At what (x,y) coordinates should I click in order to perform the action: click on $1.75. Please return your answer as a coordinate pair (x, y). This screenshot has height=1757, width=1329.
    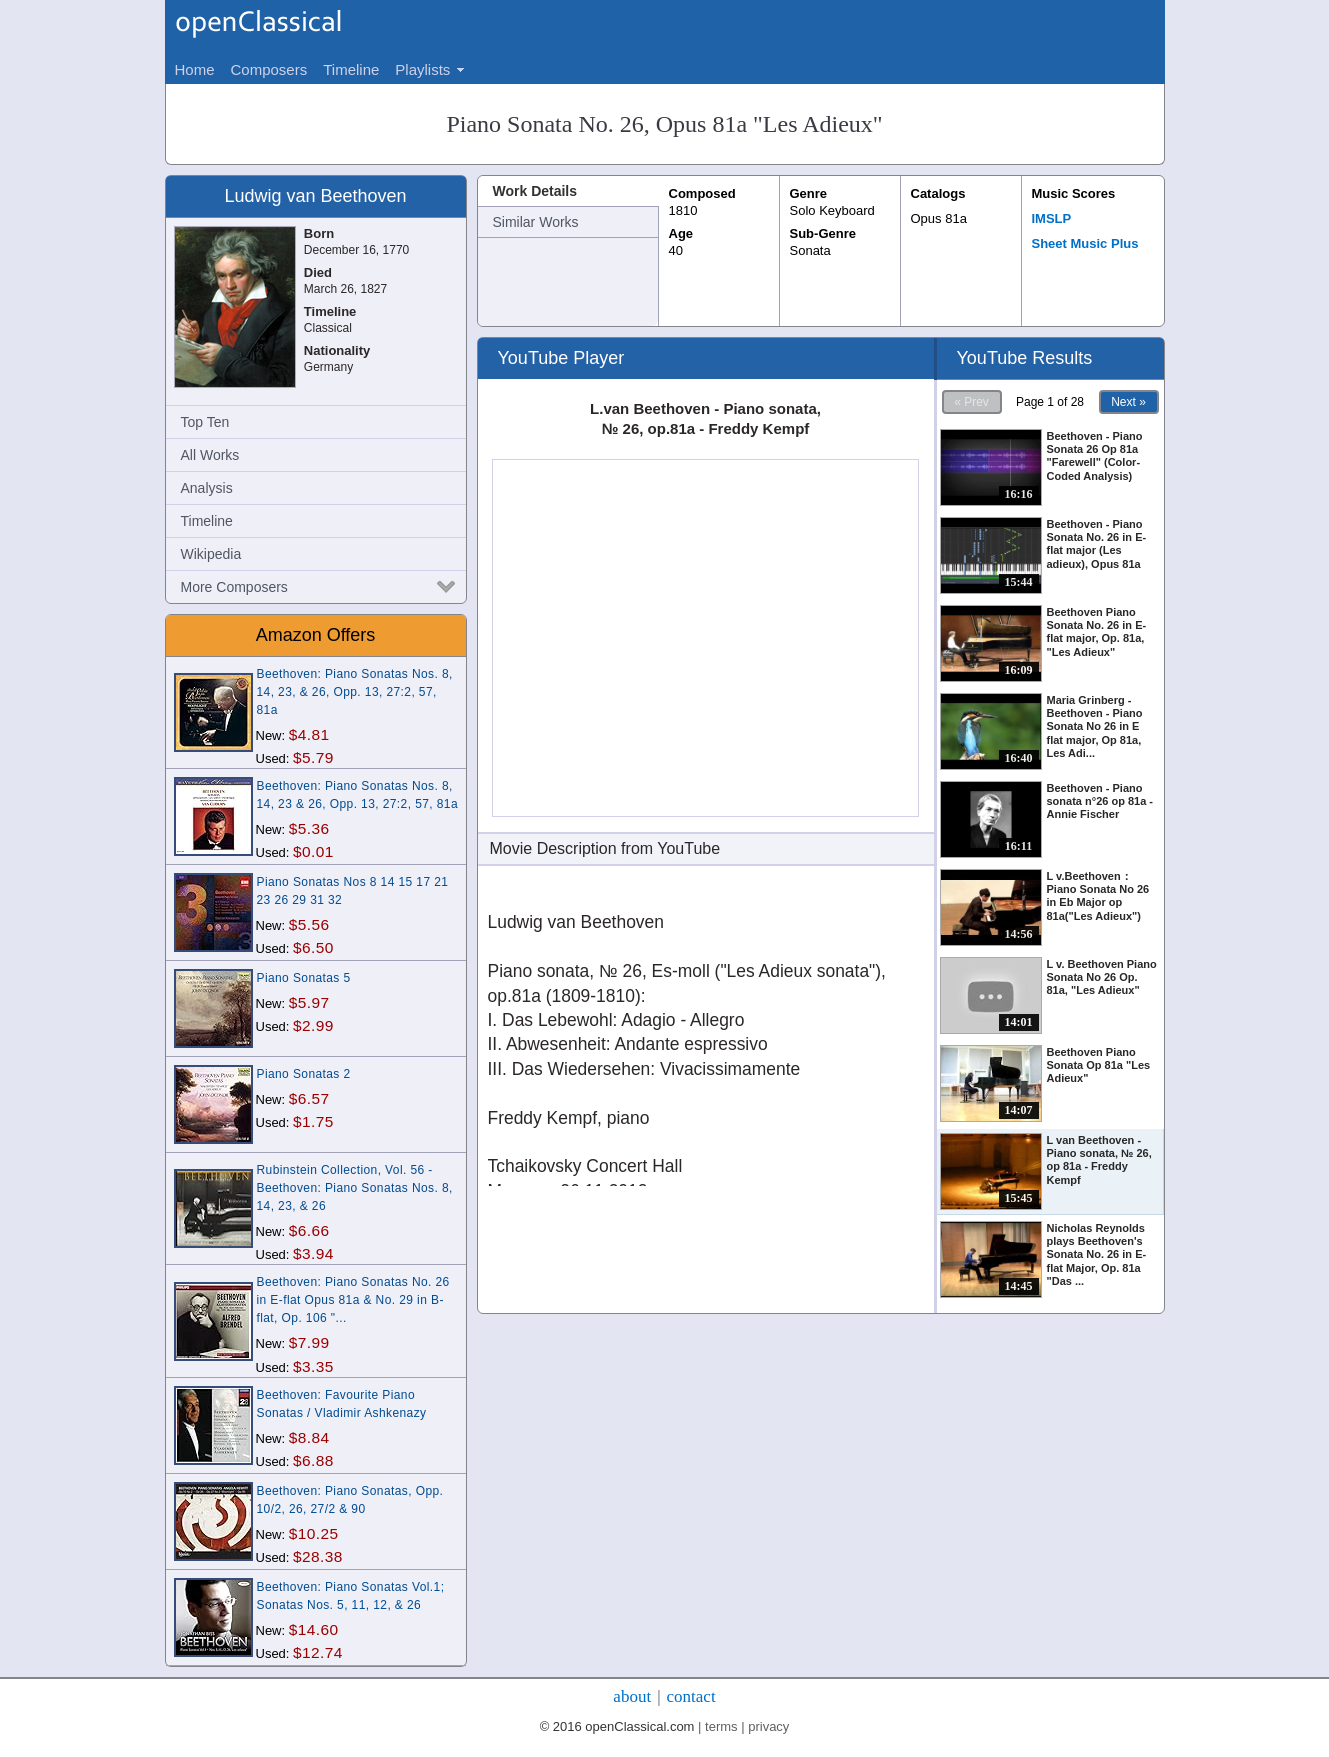
    Looking at the image, I should click on (313, 1121).